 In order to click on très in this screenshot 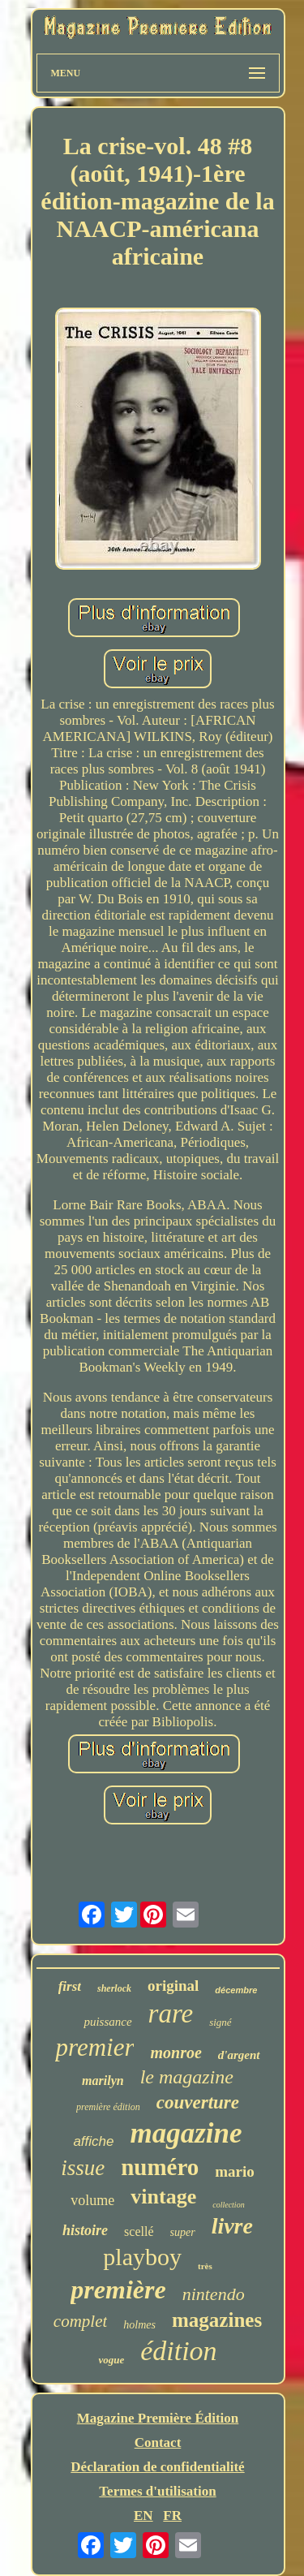, I will do `click(205, 2266)`.